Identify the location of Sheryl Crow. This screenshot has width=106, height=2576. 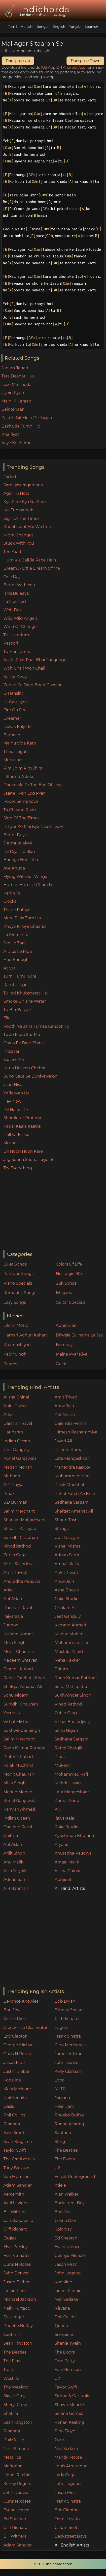
(15, 2404).